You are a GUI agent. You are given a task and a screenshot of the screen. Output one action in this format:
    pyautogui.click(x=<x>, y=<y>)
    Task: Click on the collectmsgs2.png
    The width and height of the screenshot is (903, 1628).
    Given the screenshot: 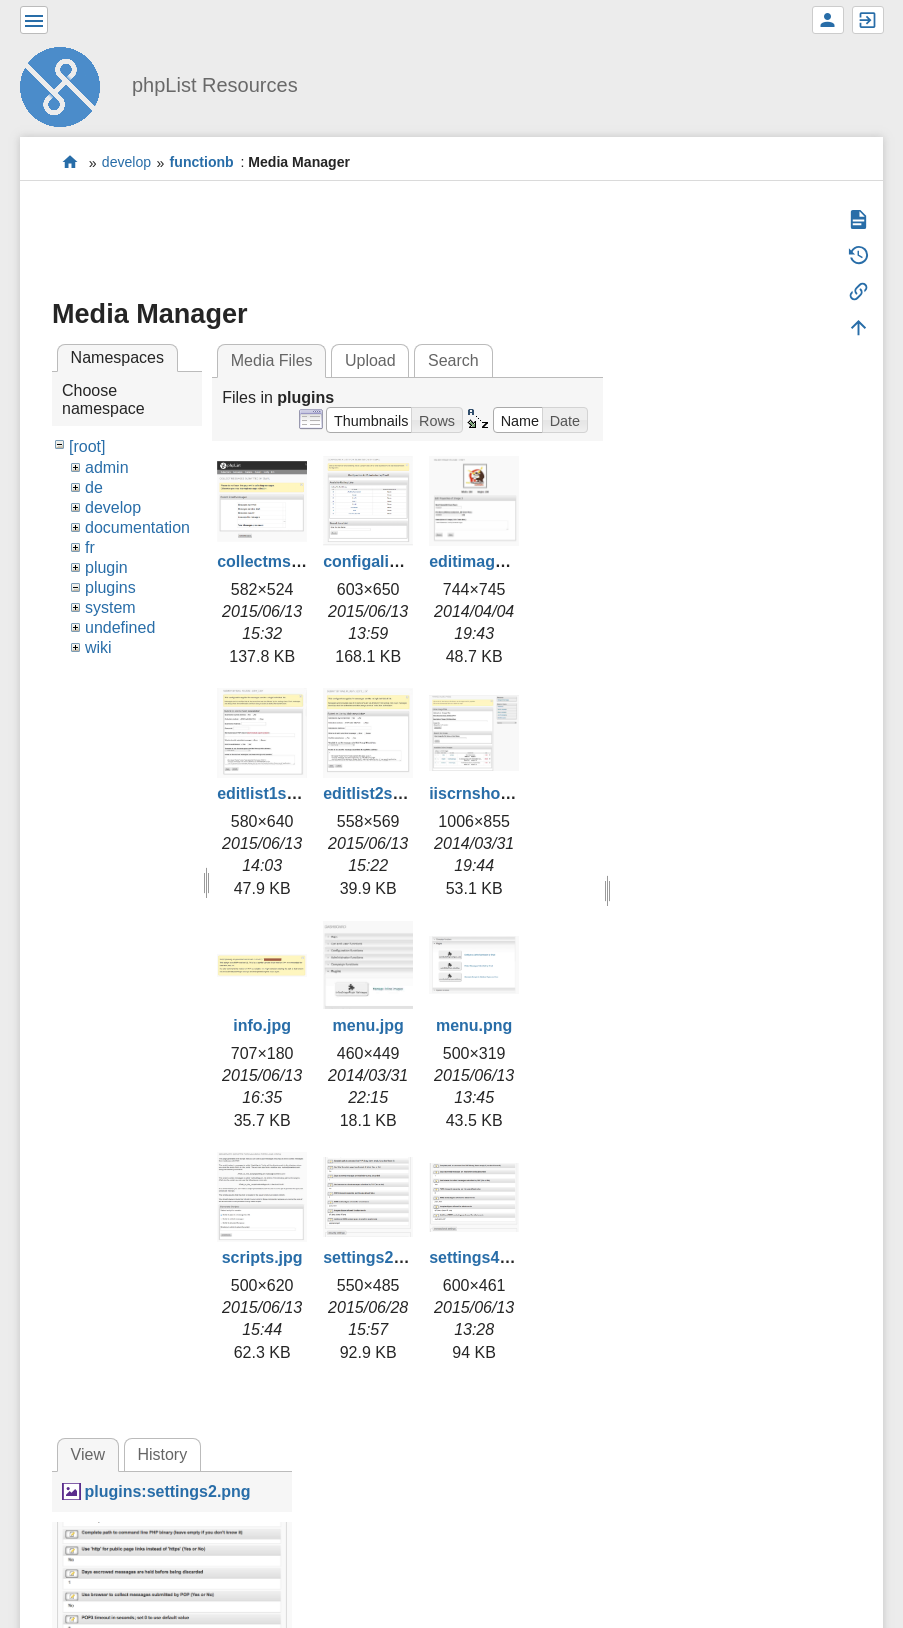 What is the action you would take?
    pyautogui.click(x=284, y=561)
    